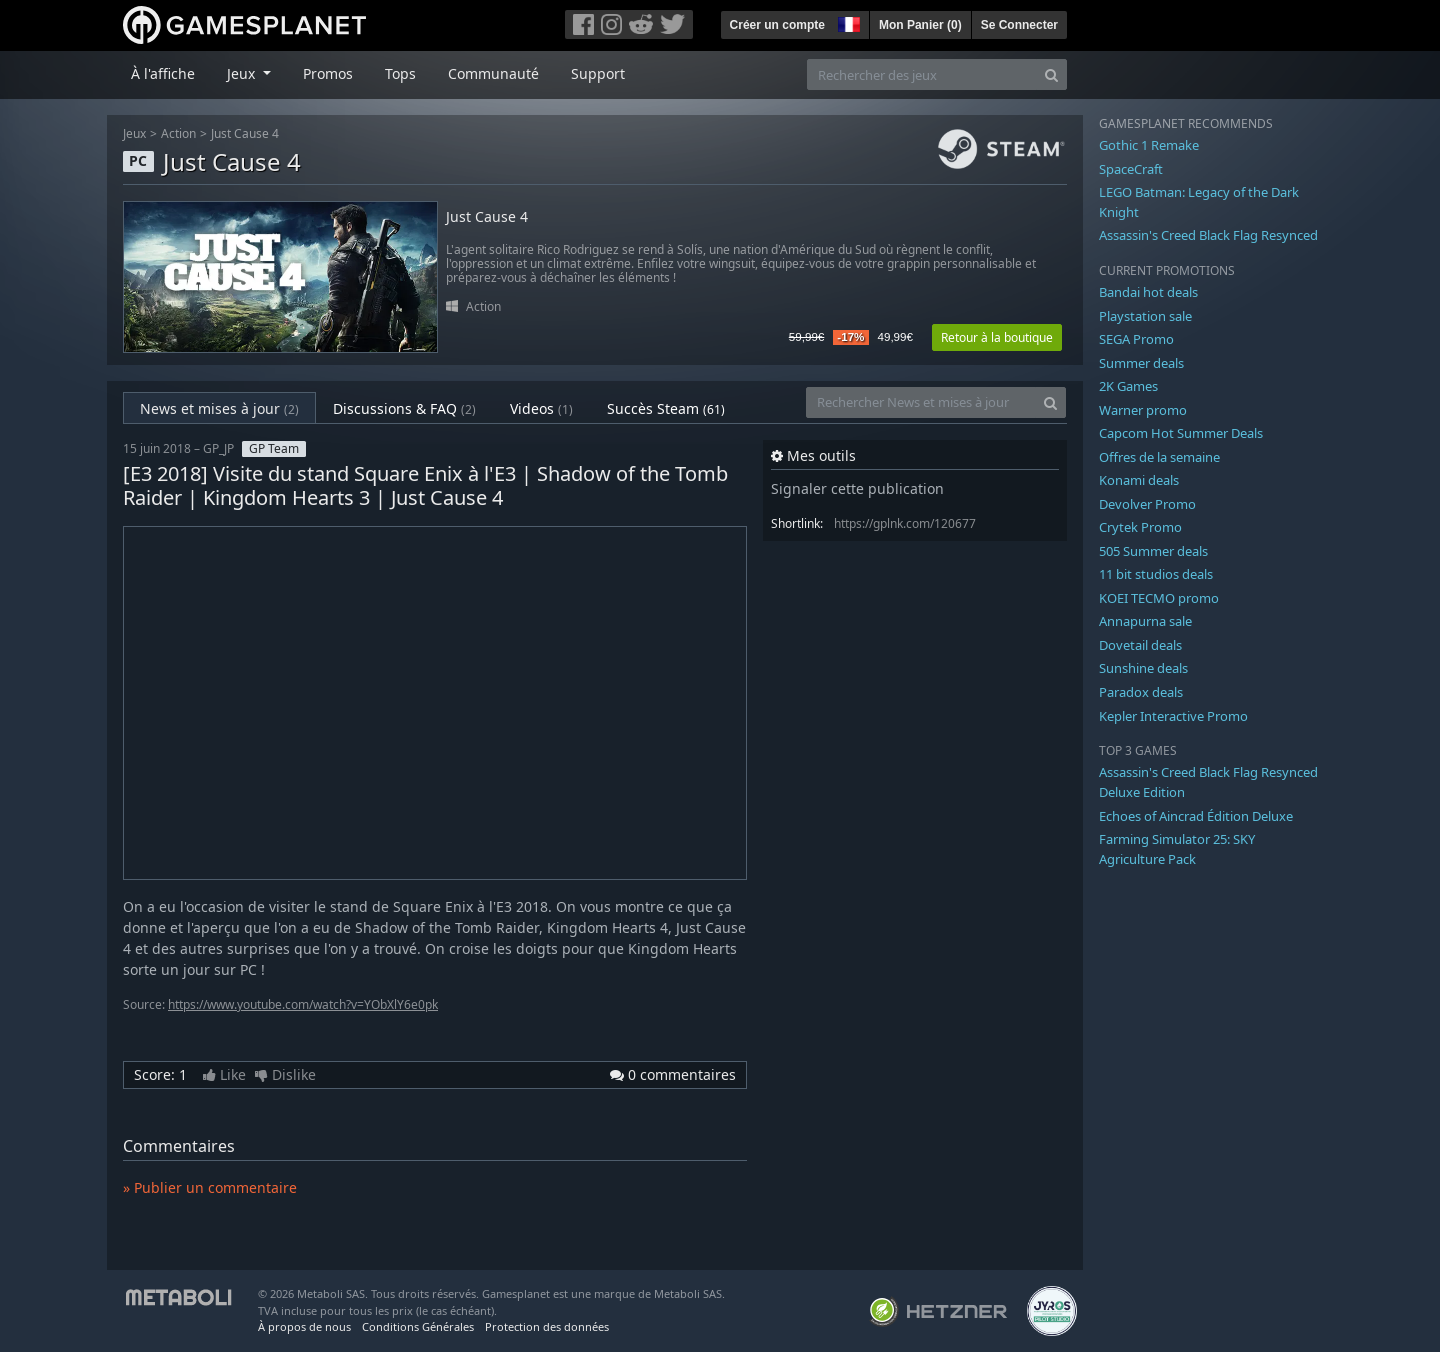  What do you see at coordinates (920, 25) in the screenshot?
I see `Mon Panier ()` at bounding box center [920, 25].